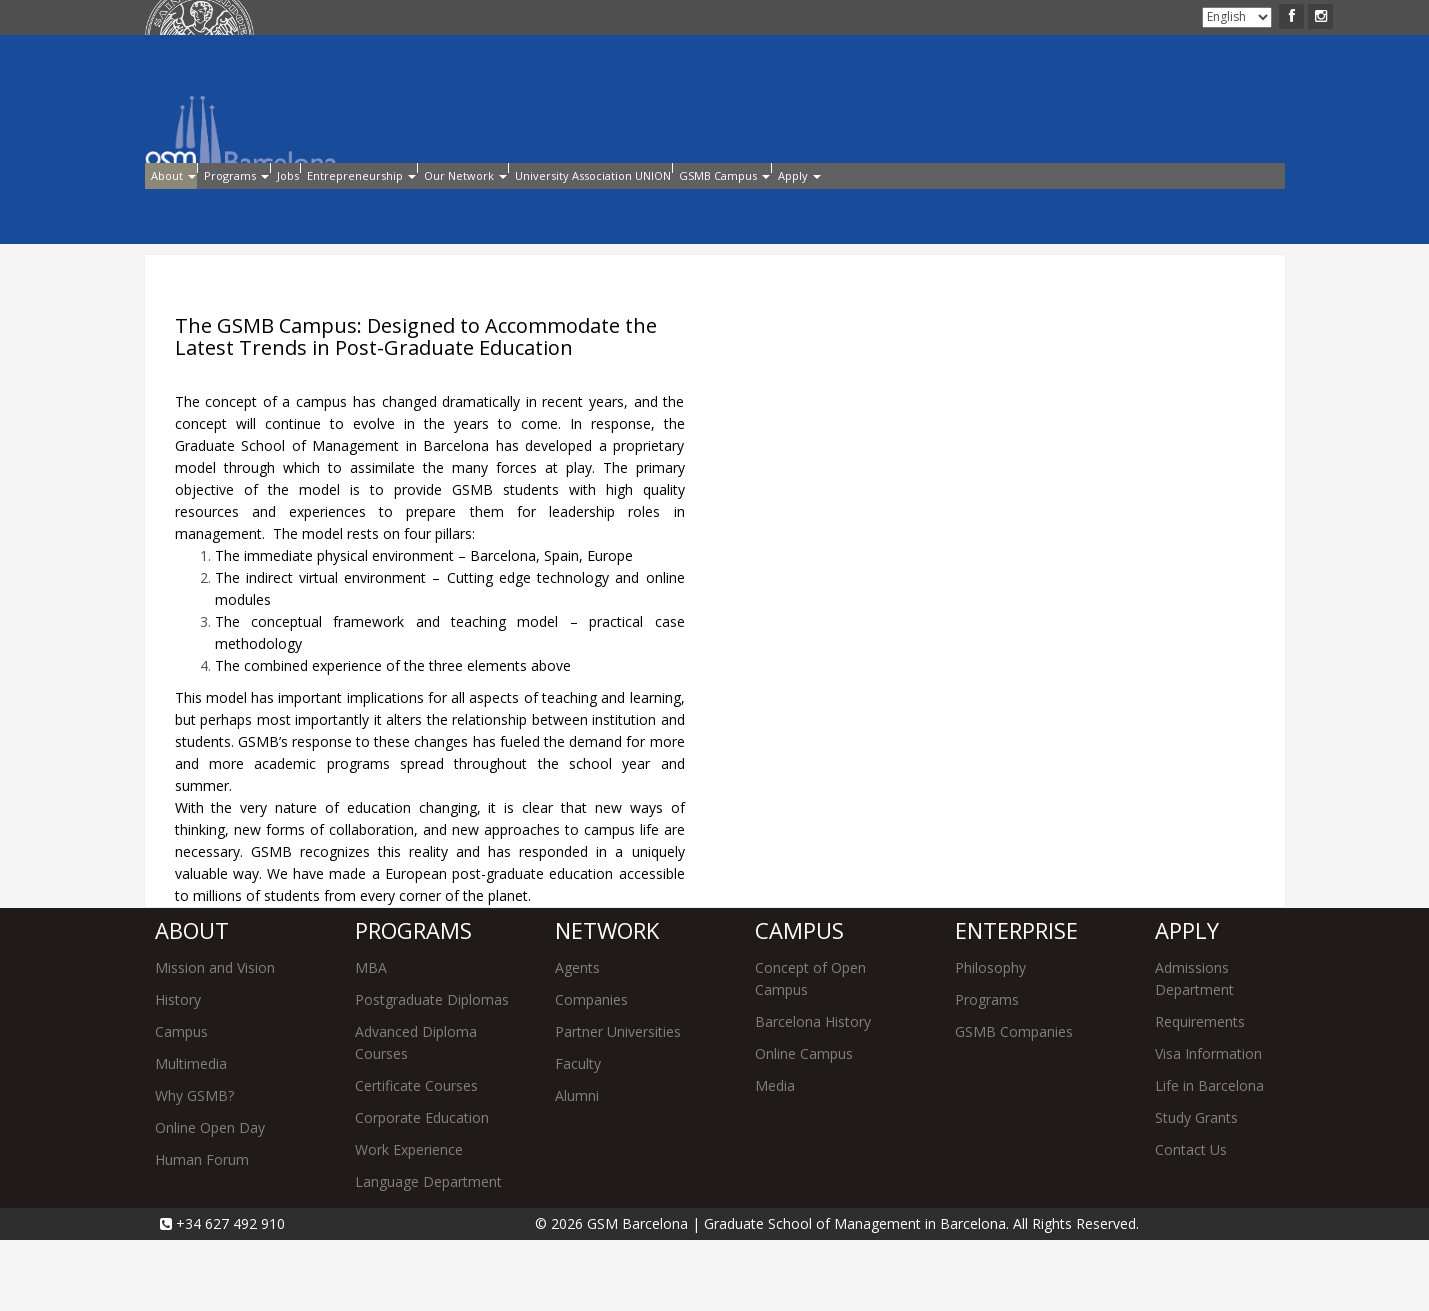  Describe the element at coordinates (990, 1038) in the screenshot. I see `Philosophy` at that location.